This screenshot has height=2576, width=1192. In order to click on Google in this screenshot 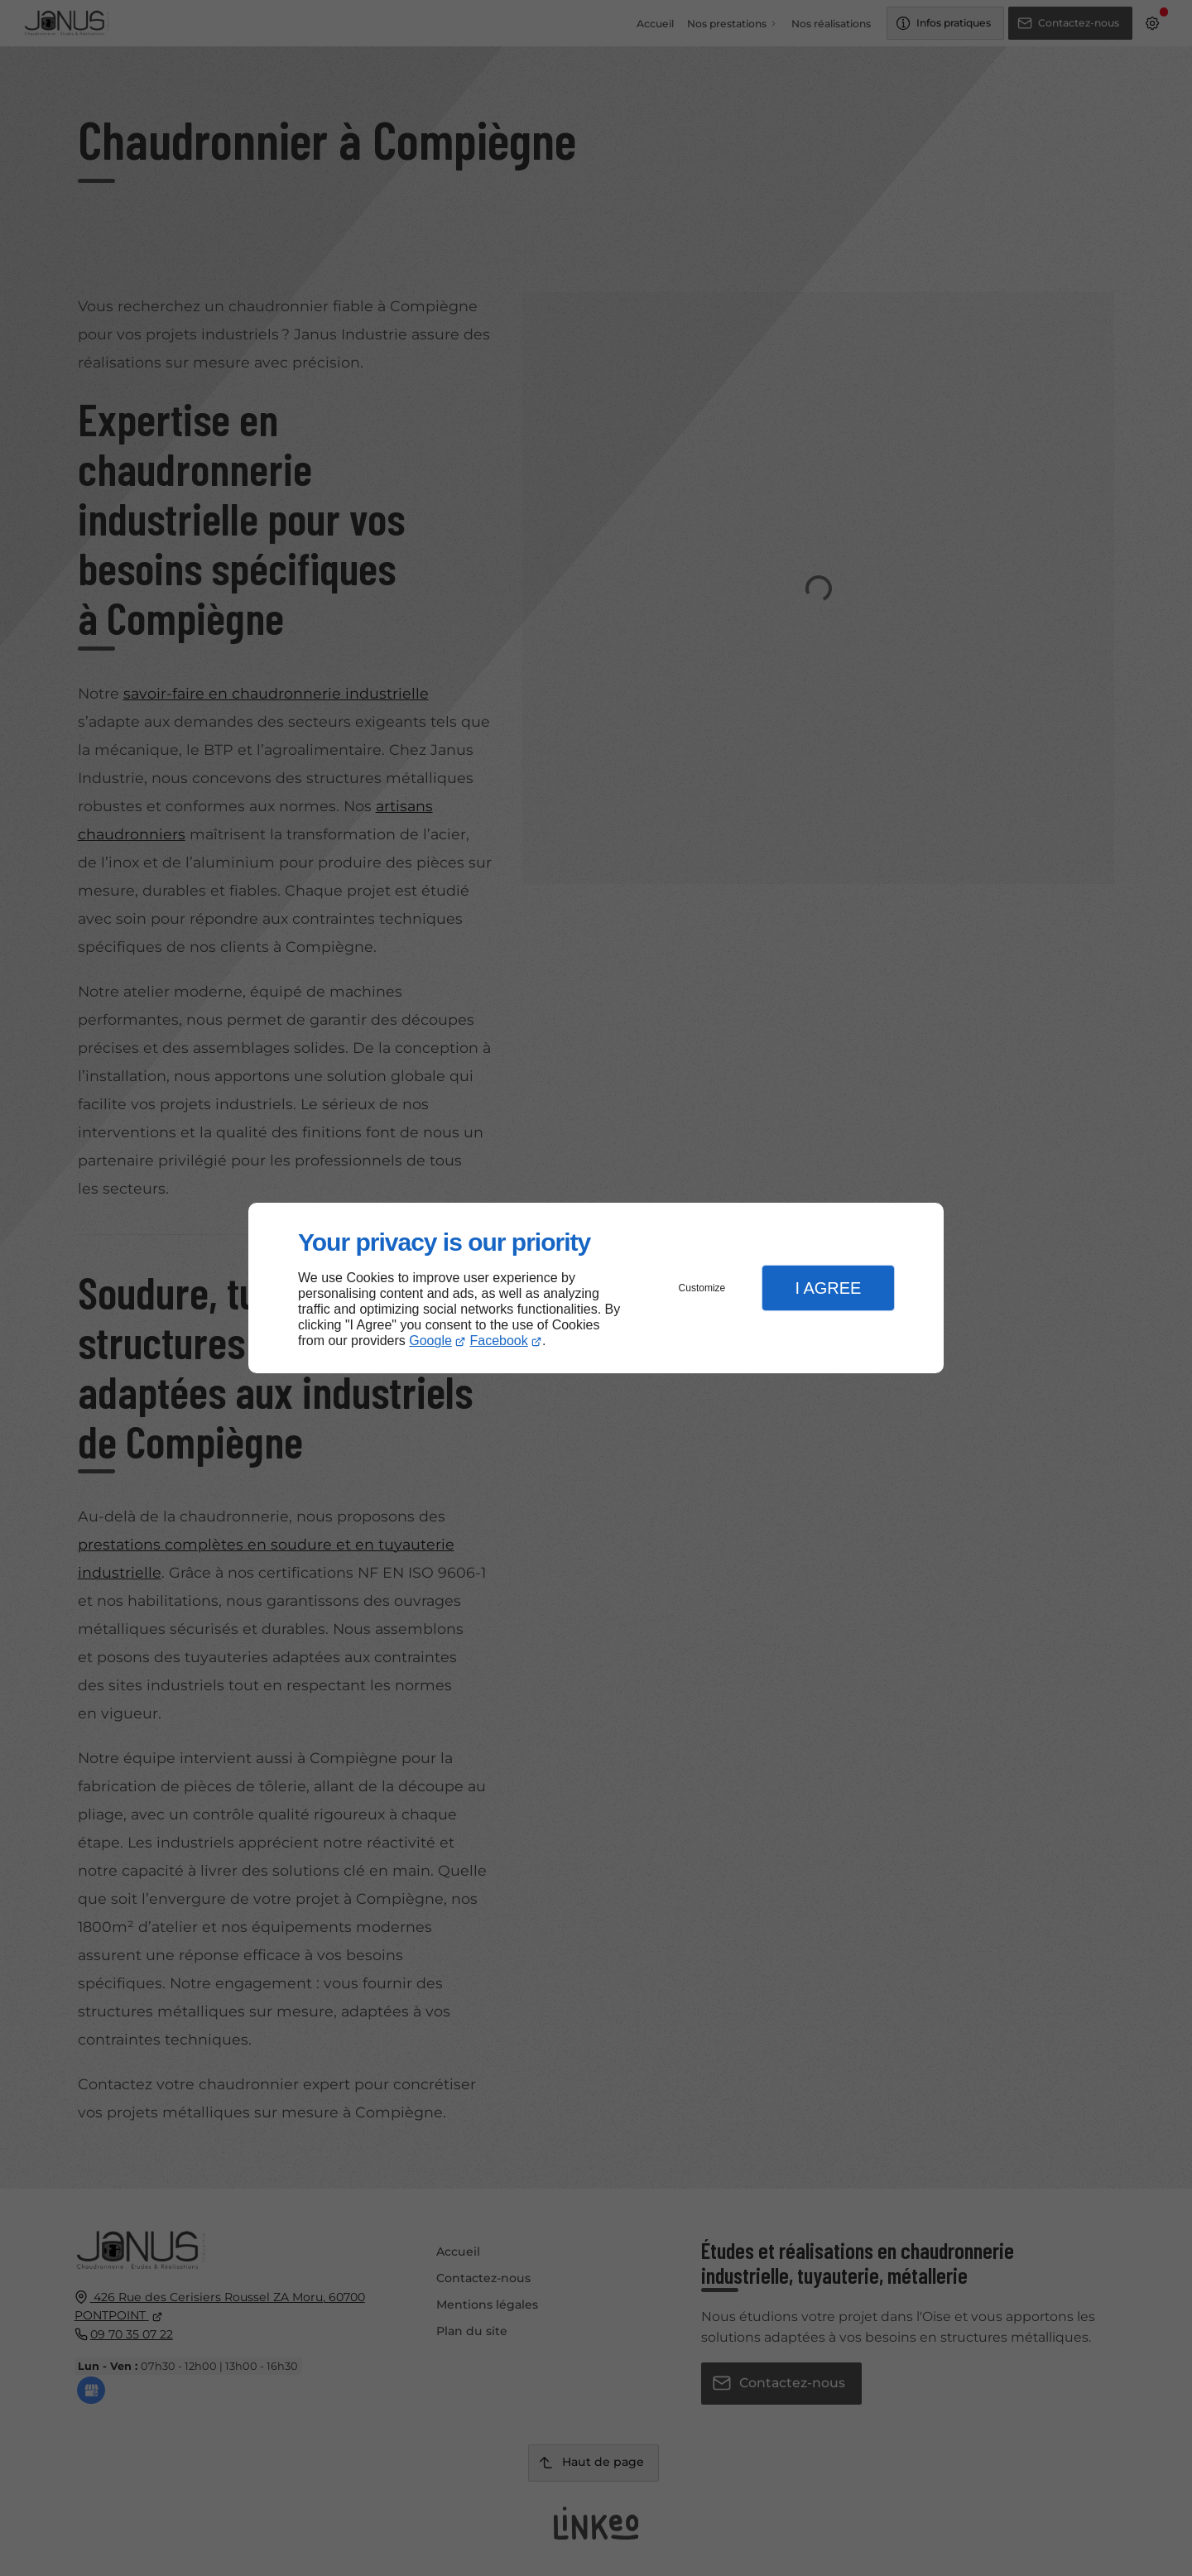, I will do `click(430, 1341)`.